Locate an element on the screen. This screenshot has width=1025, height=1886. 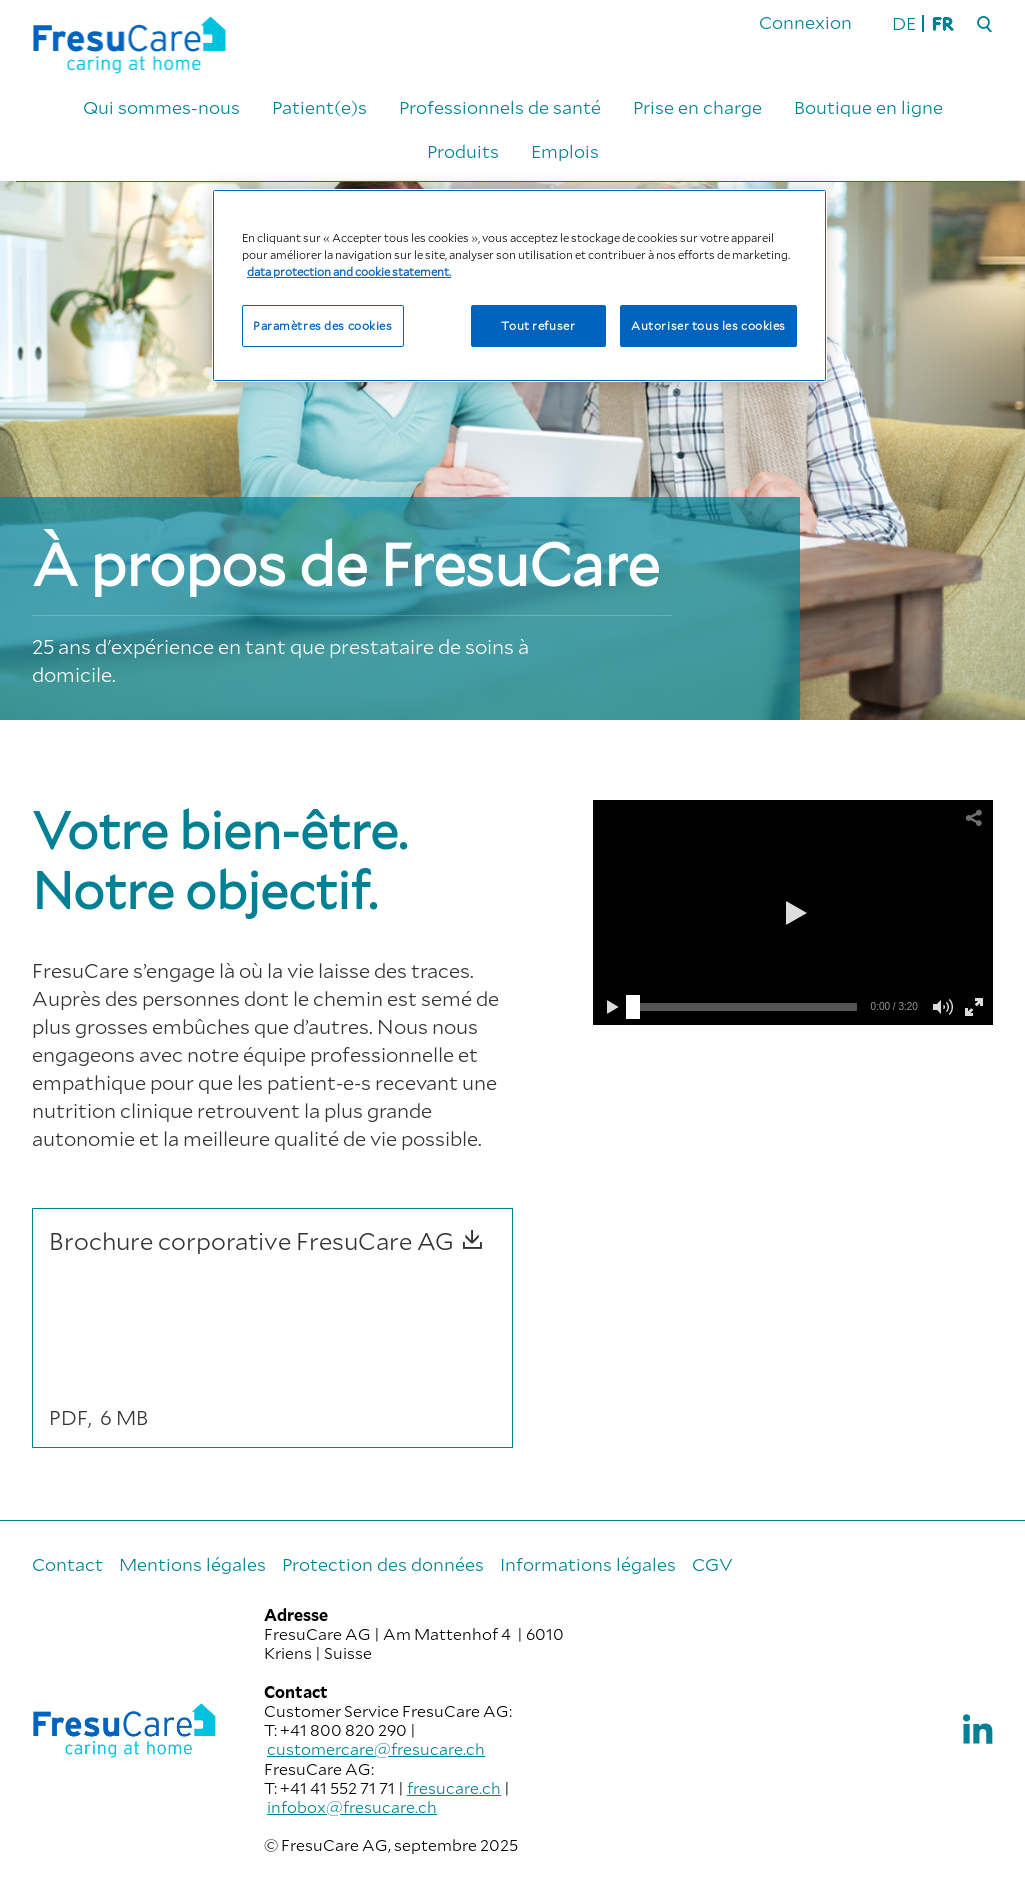
customercare@fresucare.ch is located at coordinates (376, 1748).